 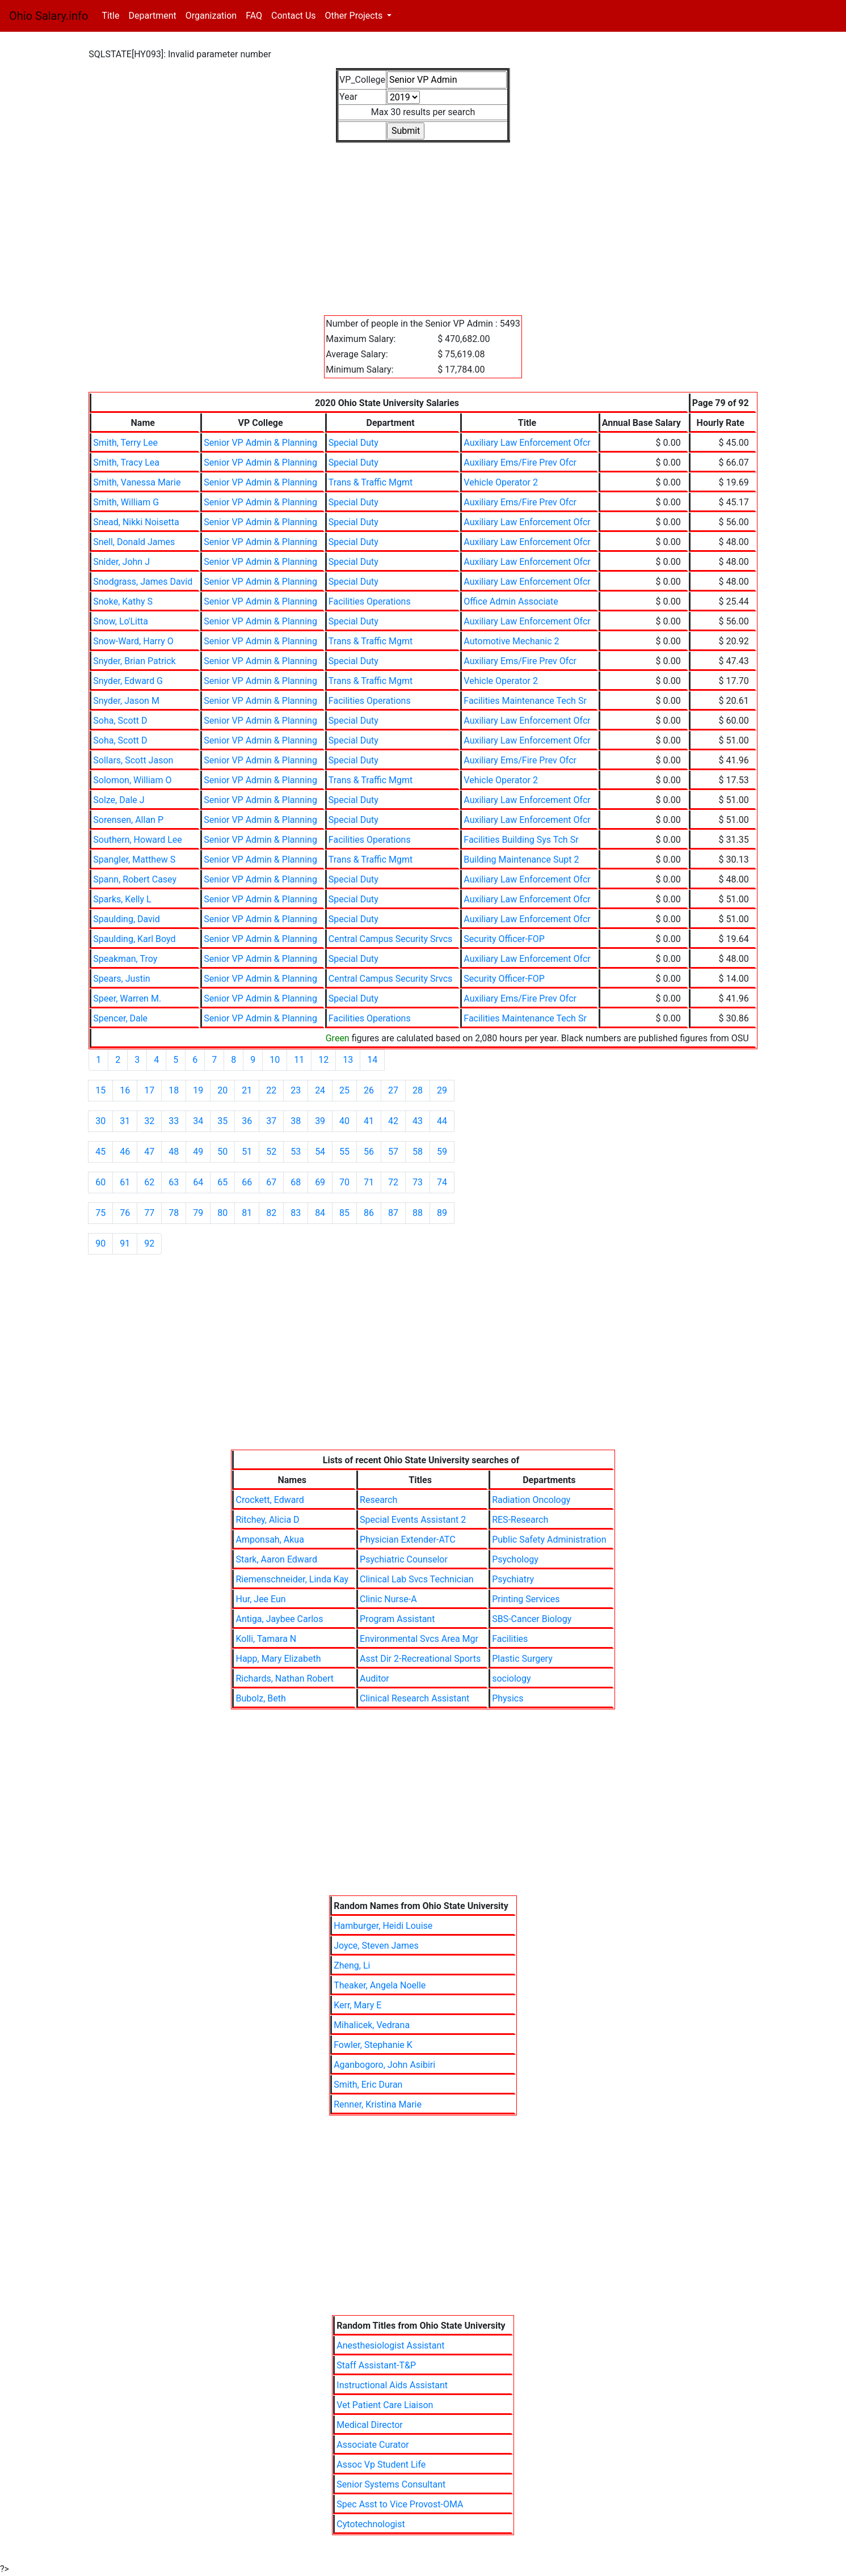 I want to click on 28, so click(x=418, y=1090).